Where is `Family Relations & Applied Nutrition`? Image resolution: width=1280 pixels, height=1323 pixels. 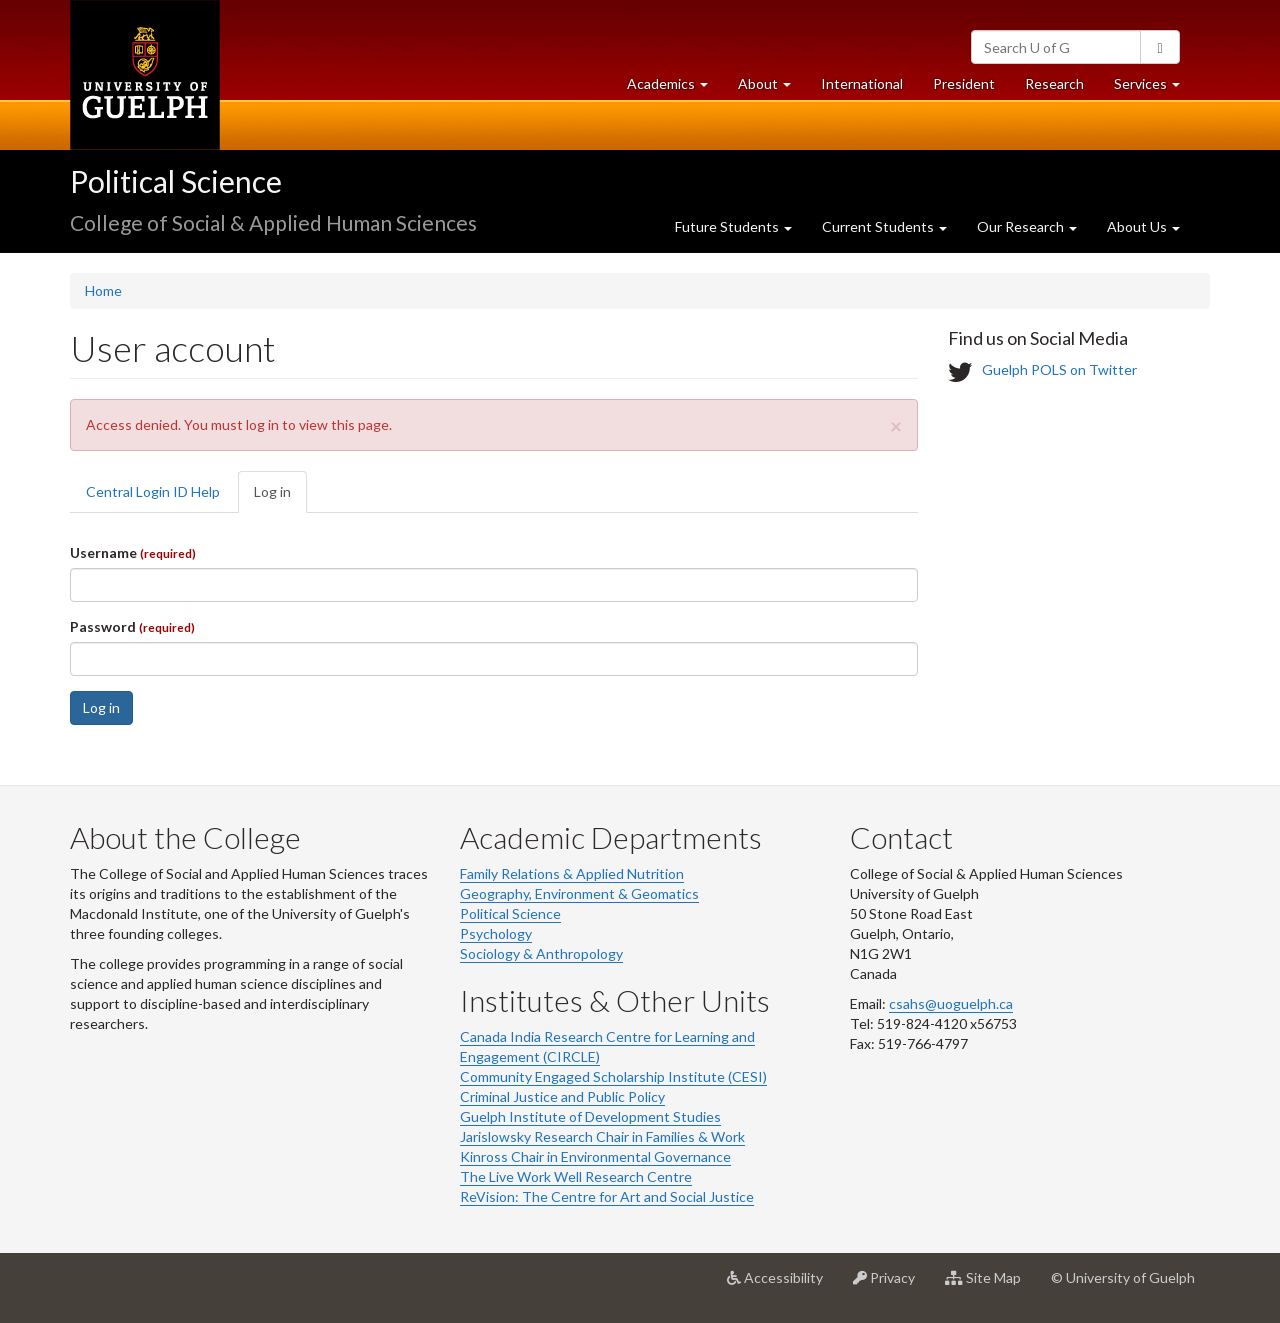 Family Relations & Applied Nutrition is located at coordinates (572, 873).